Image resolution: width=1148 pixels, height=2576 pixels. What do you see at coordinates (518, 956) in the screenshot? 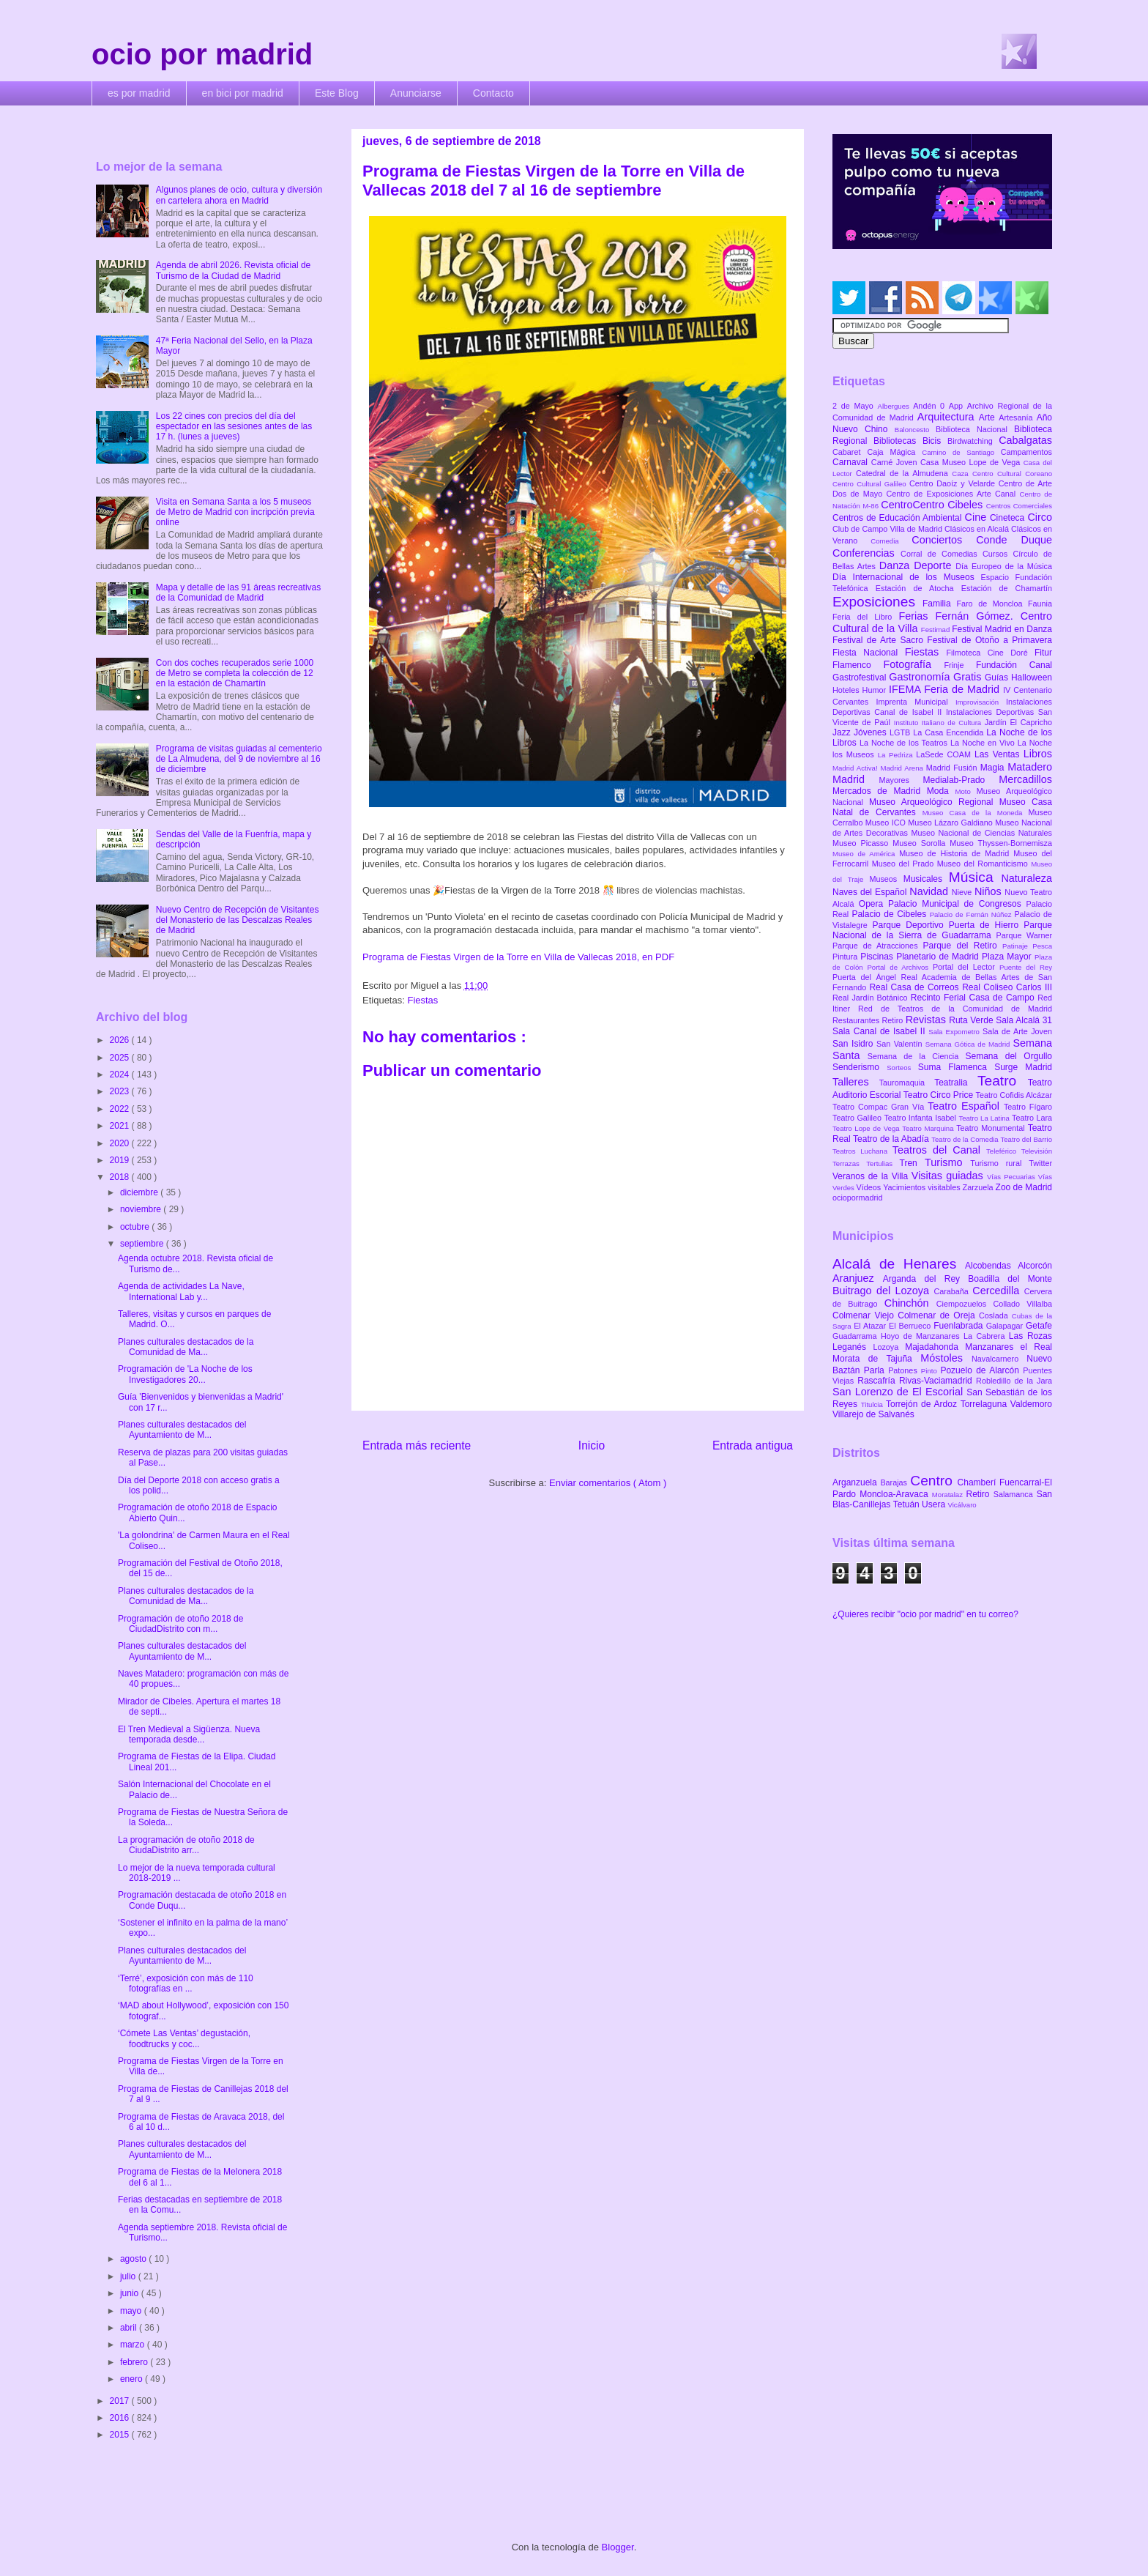
I see `Programa de Fiestas Virgen de la Torre en Villa de Vallecas 2018, en PDF` at bounding box center [518, 956].